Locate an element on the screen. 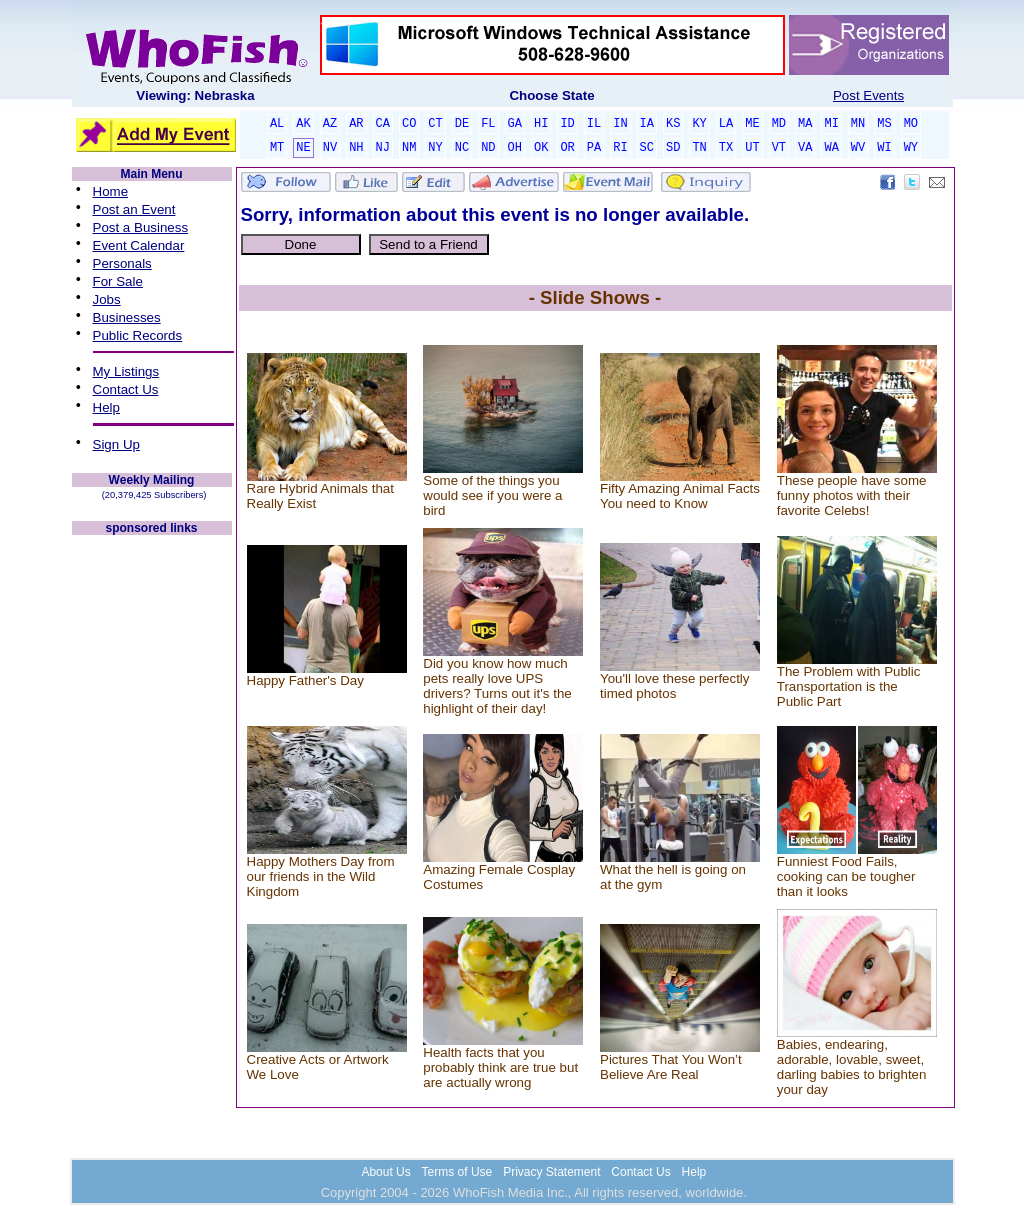 The width and height of the screenshot is (1024, 1221). Post Events is located at coordinates (868, 95).